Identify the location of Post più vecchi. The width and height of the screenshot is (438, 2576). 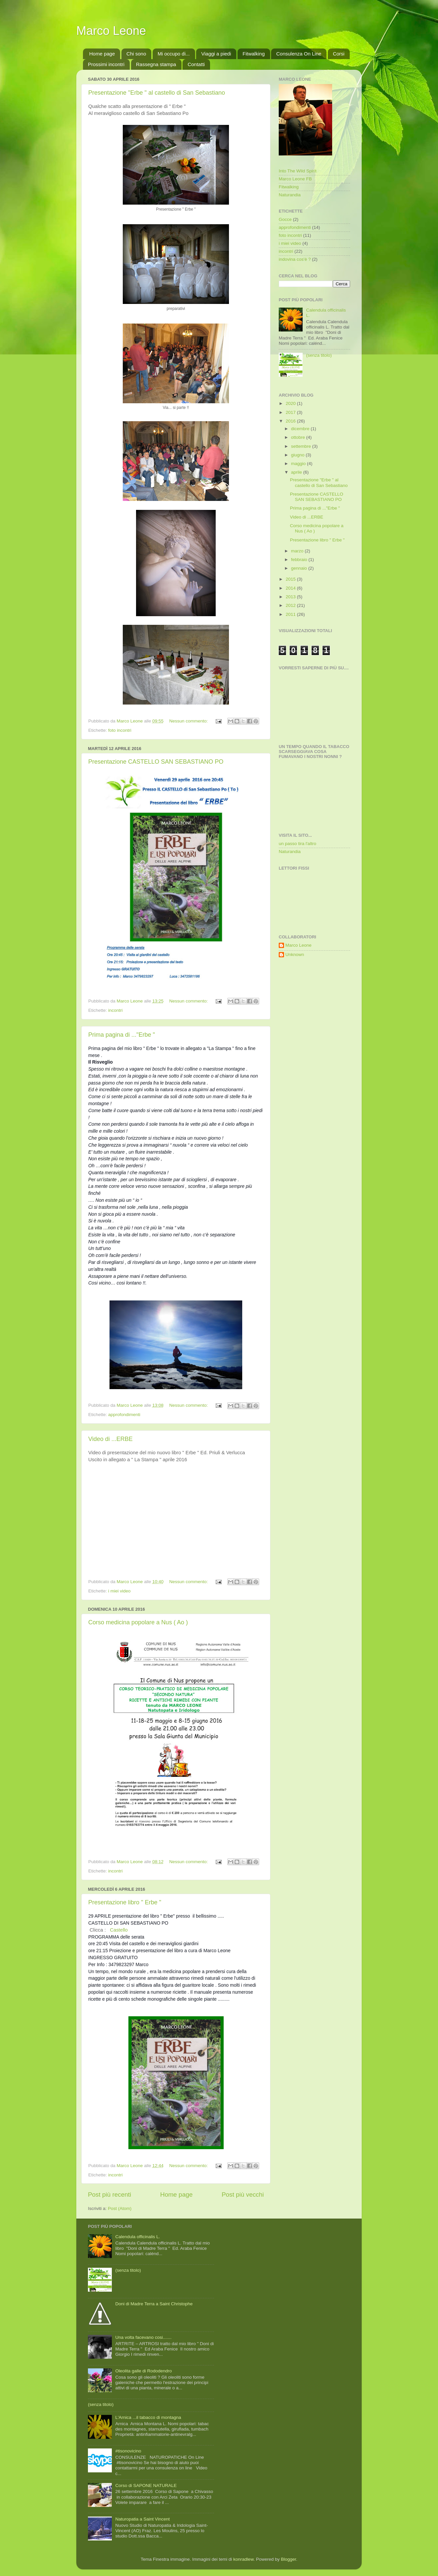
(243, 2194).